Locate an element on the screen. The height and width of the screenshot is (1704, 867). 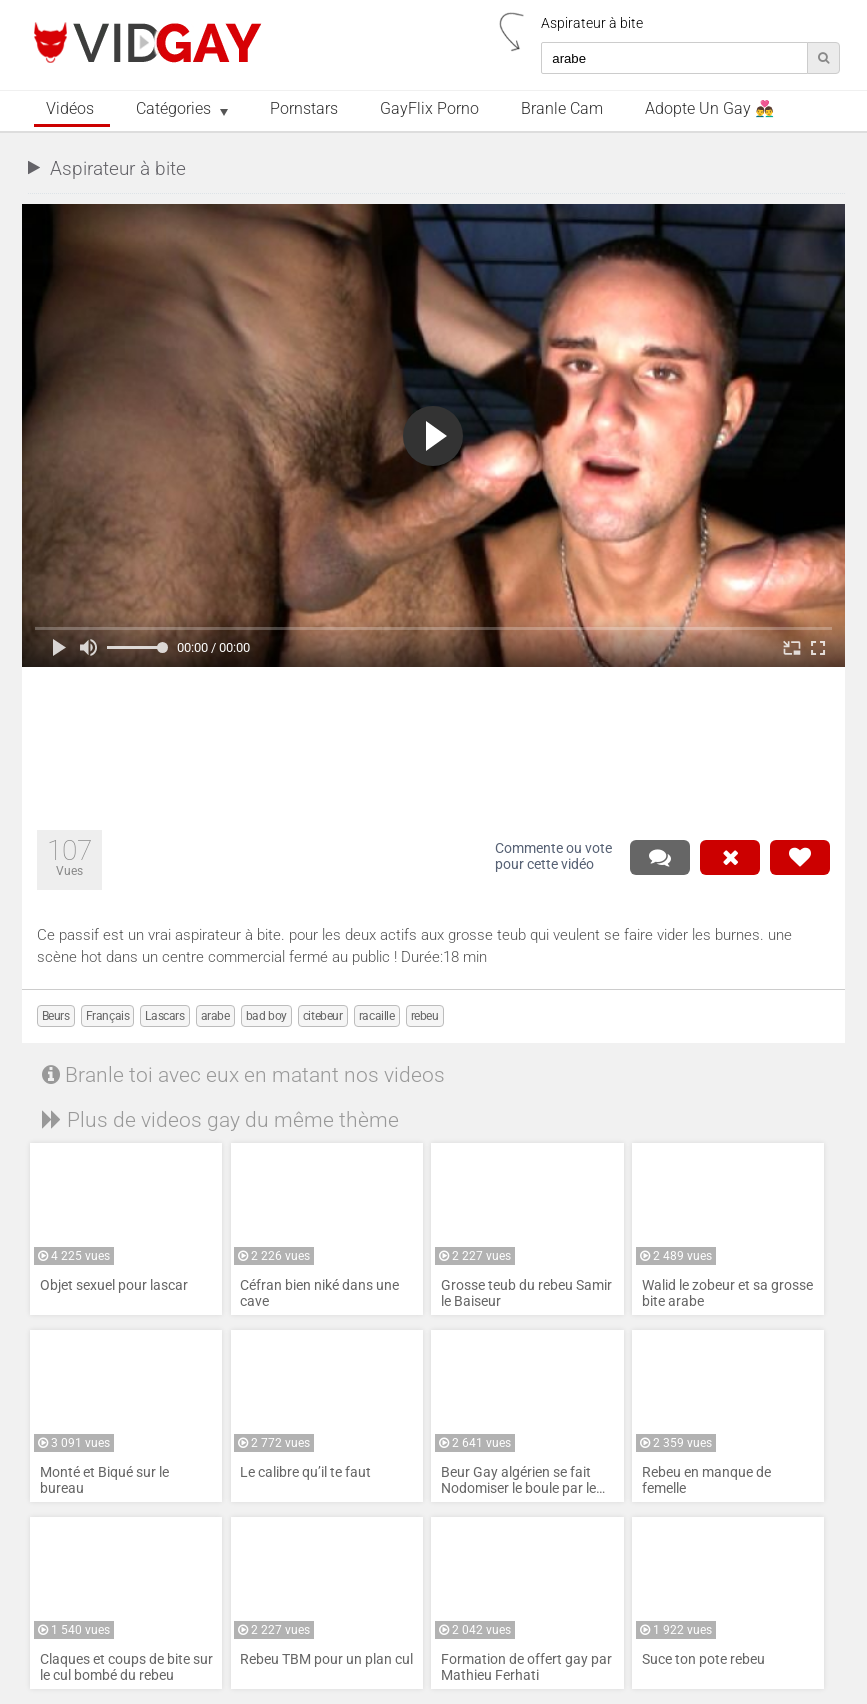
citebeur is located at coordinates (323, 1016).